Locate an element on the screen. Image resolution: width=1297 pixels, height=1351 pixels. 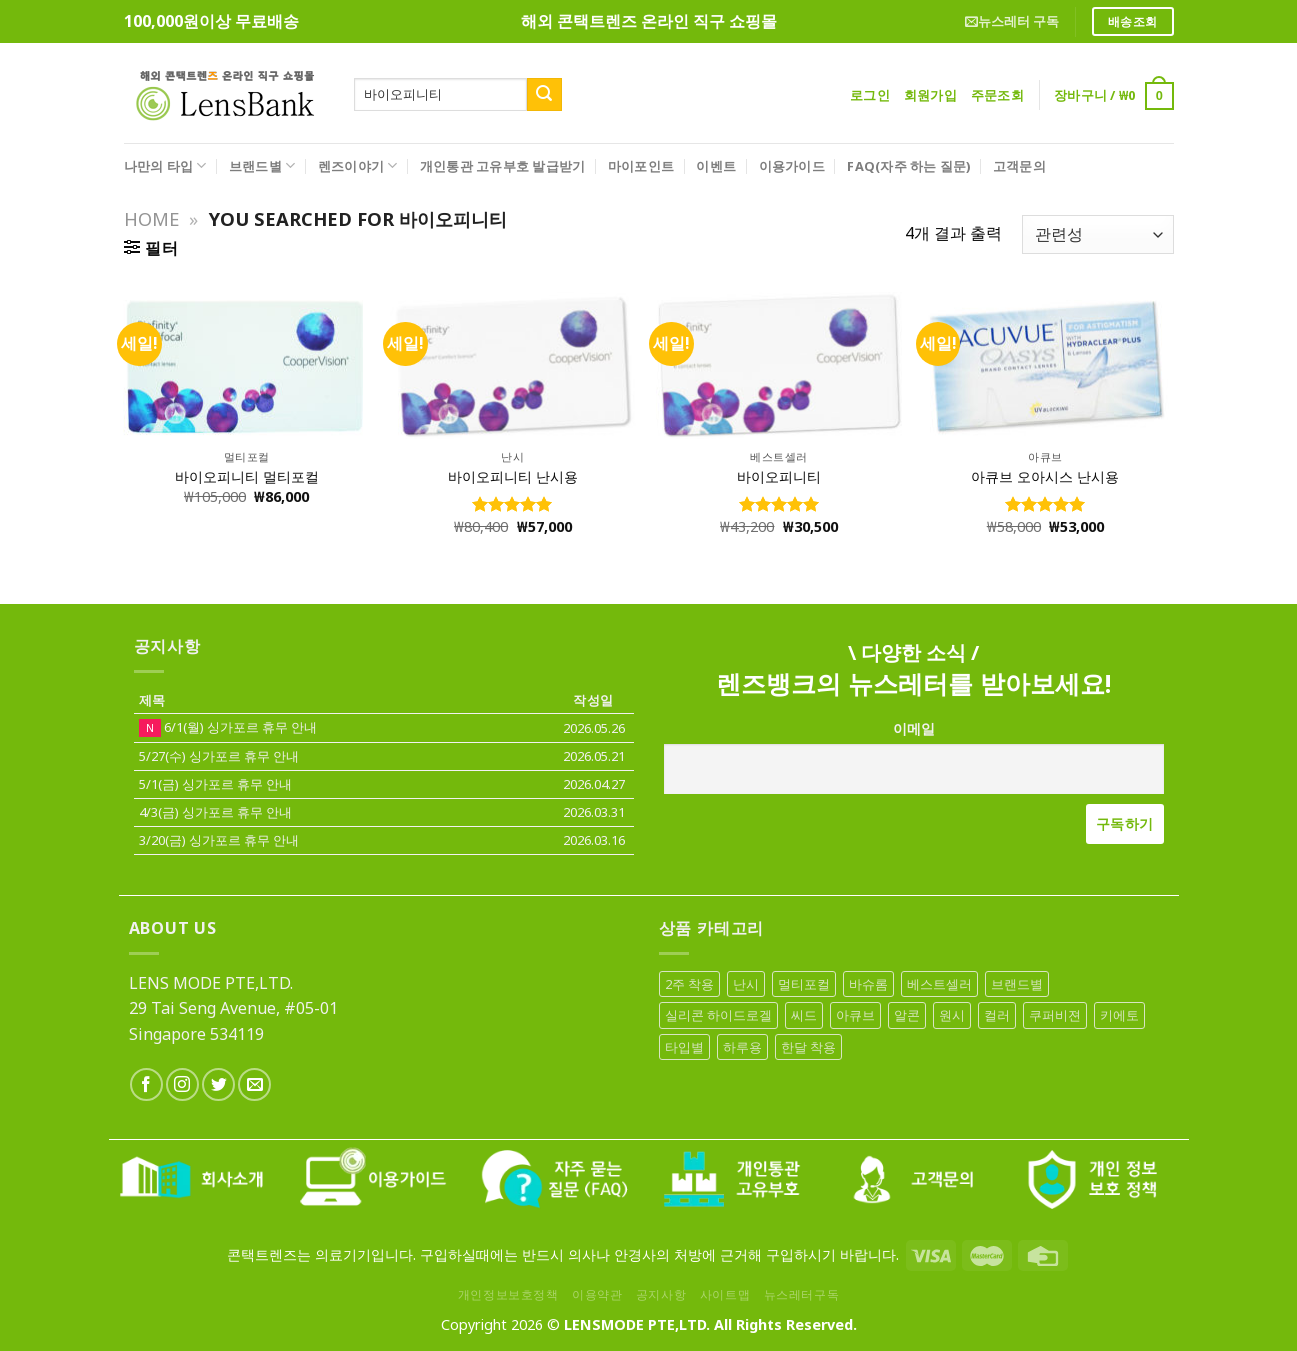
Home is located at coordinates (151, 218).